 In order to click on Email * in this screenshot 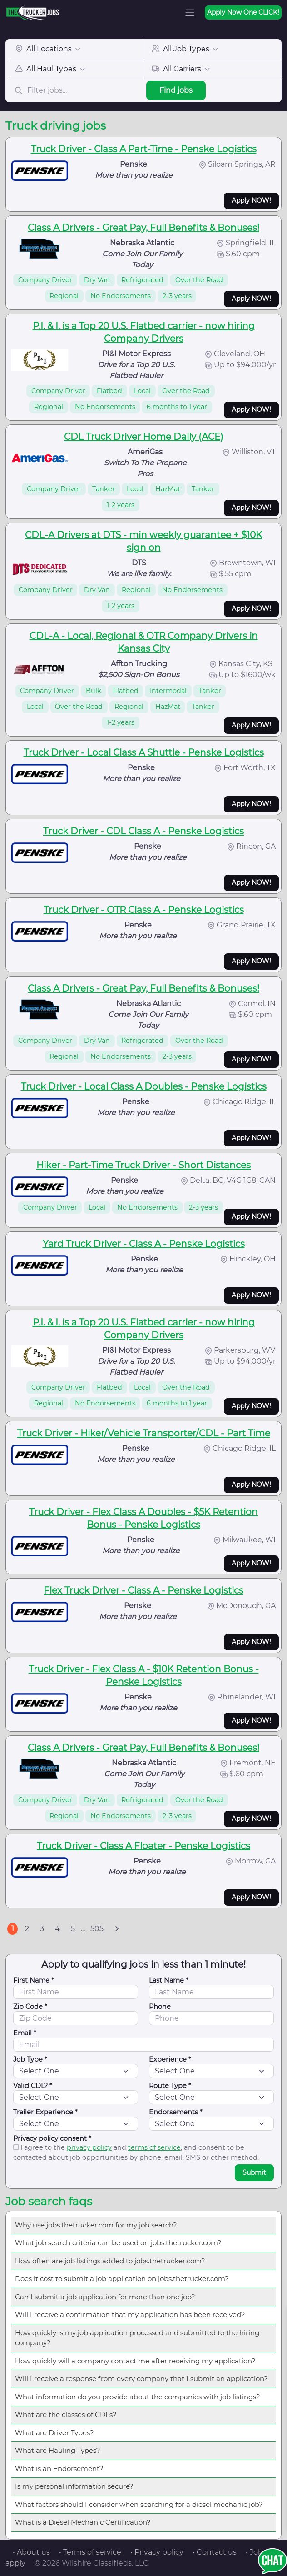, I will do `click(24, 2033)`.